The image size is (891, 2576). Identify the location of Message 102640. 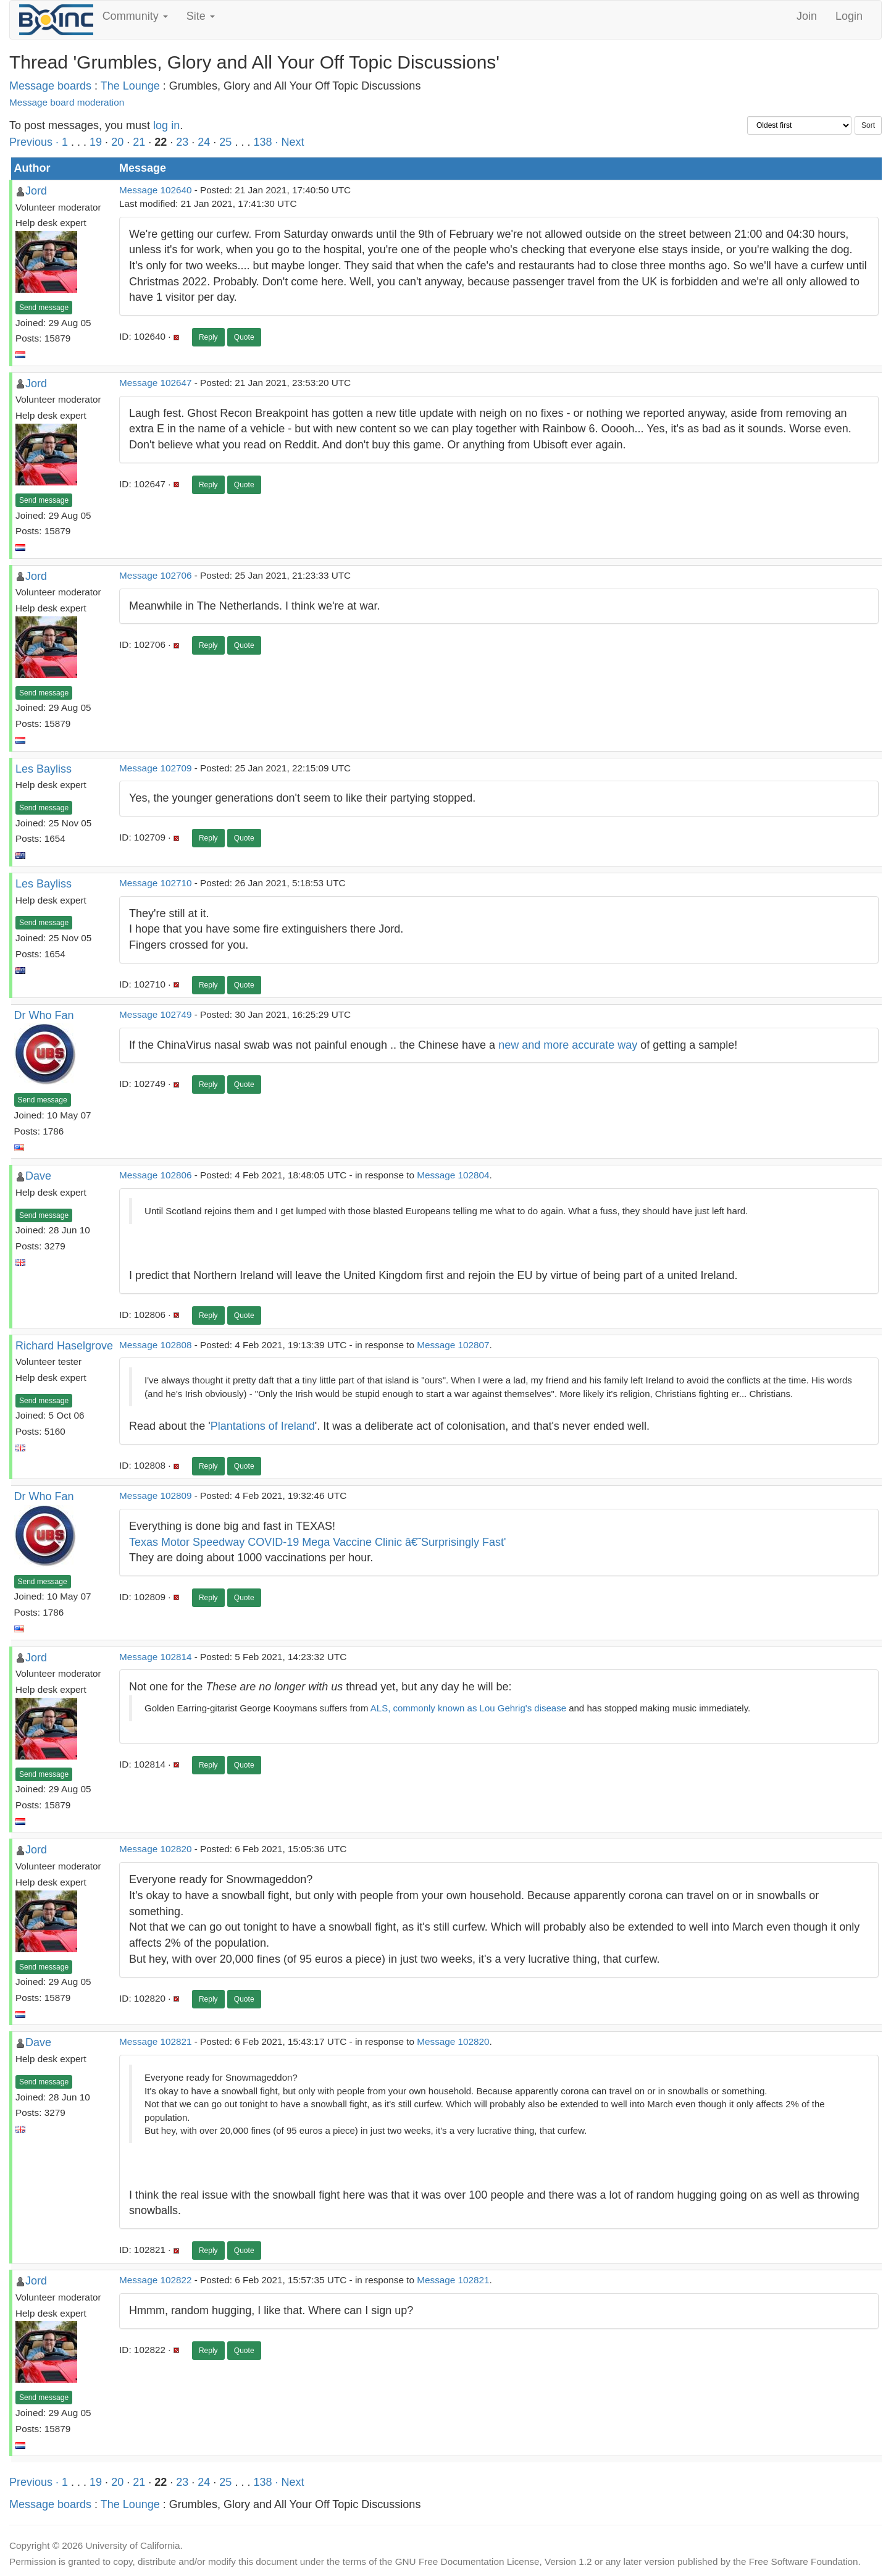
(155, 190).